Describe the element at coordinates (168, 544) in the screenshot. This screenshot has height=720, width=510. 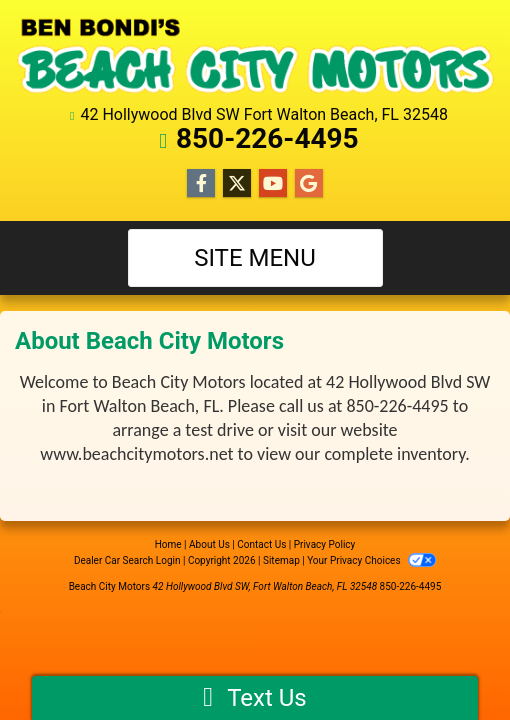
I see `Home` at that location.